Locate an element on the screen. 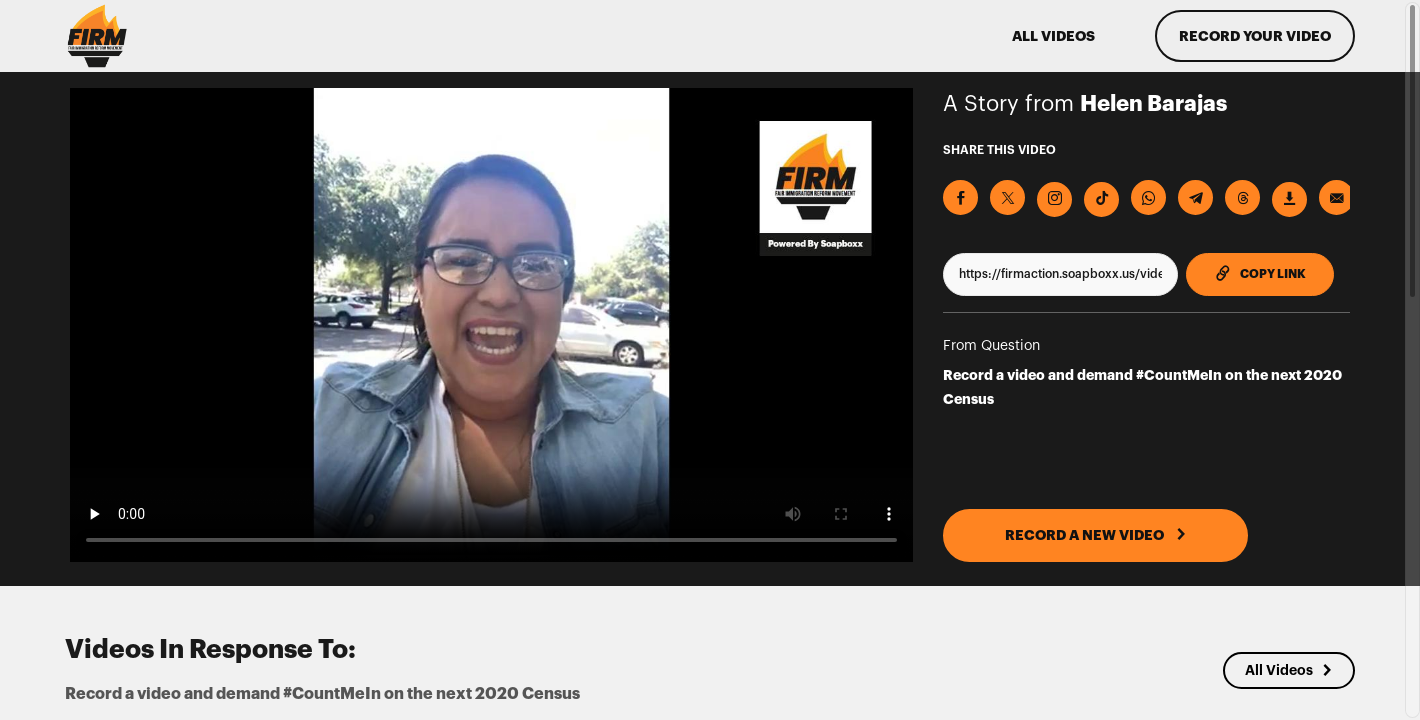  [Share on Whatsapp] is located at coordinates (1148, 197).